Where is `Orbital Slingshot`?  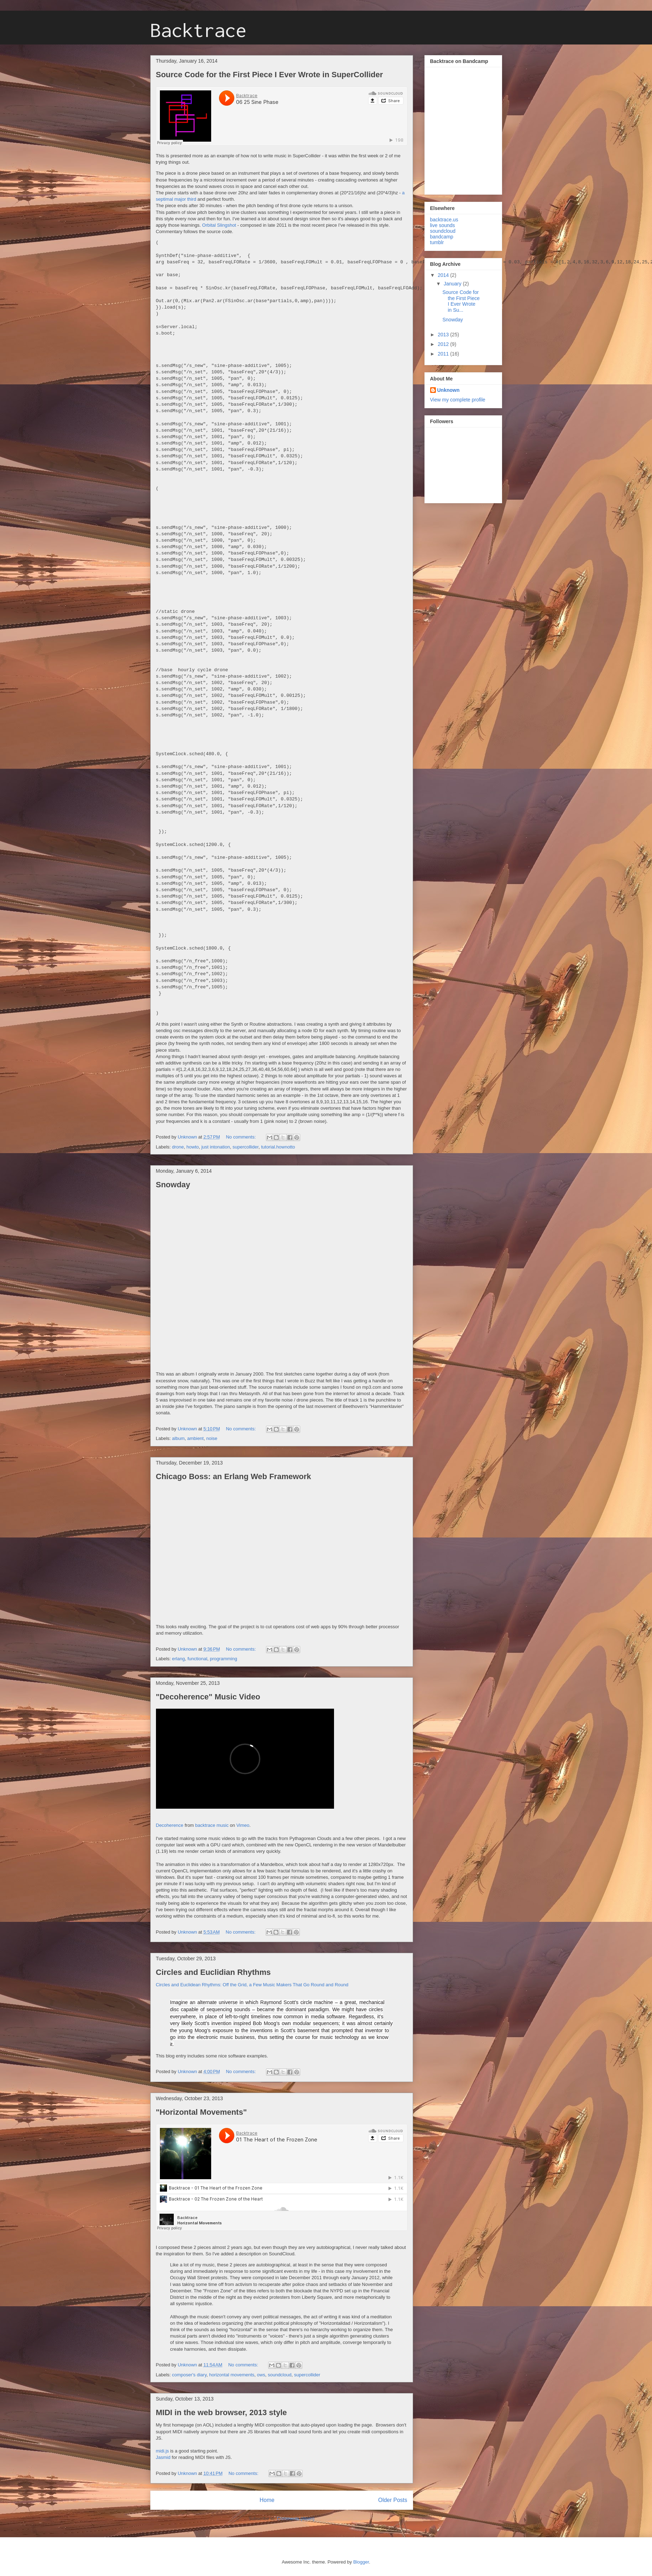
Orbital Slingshot is located at coordinates (219, 225).